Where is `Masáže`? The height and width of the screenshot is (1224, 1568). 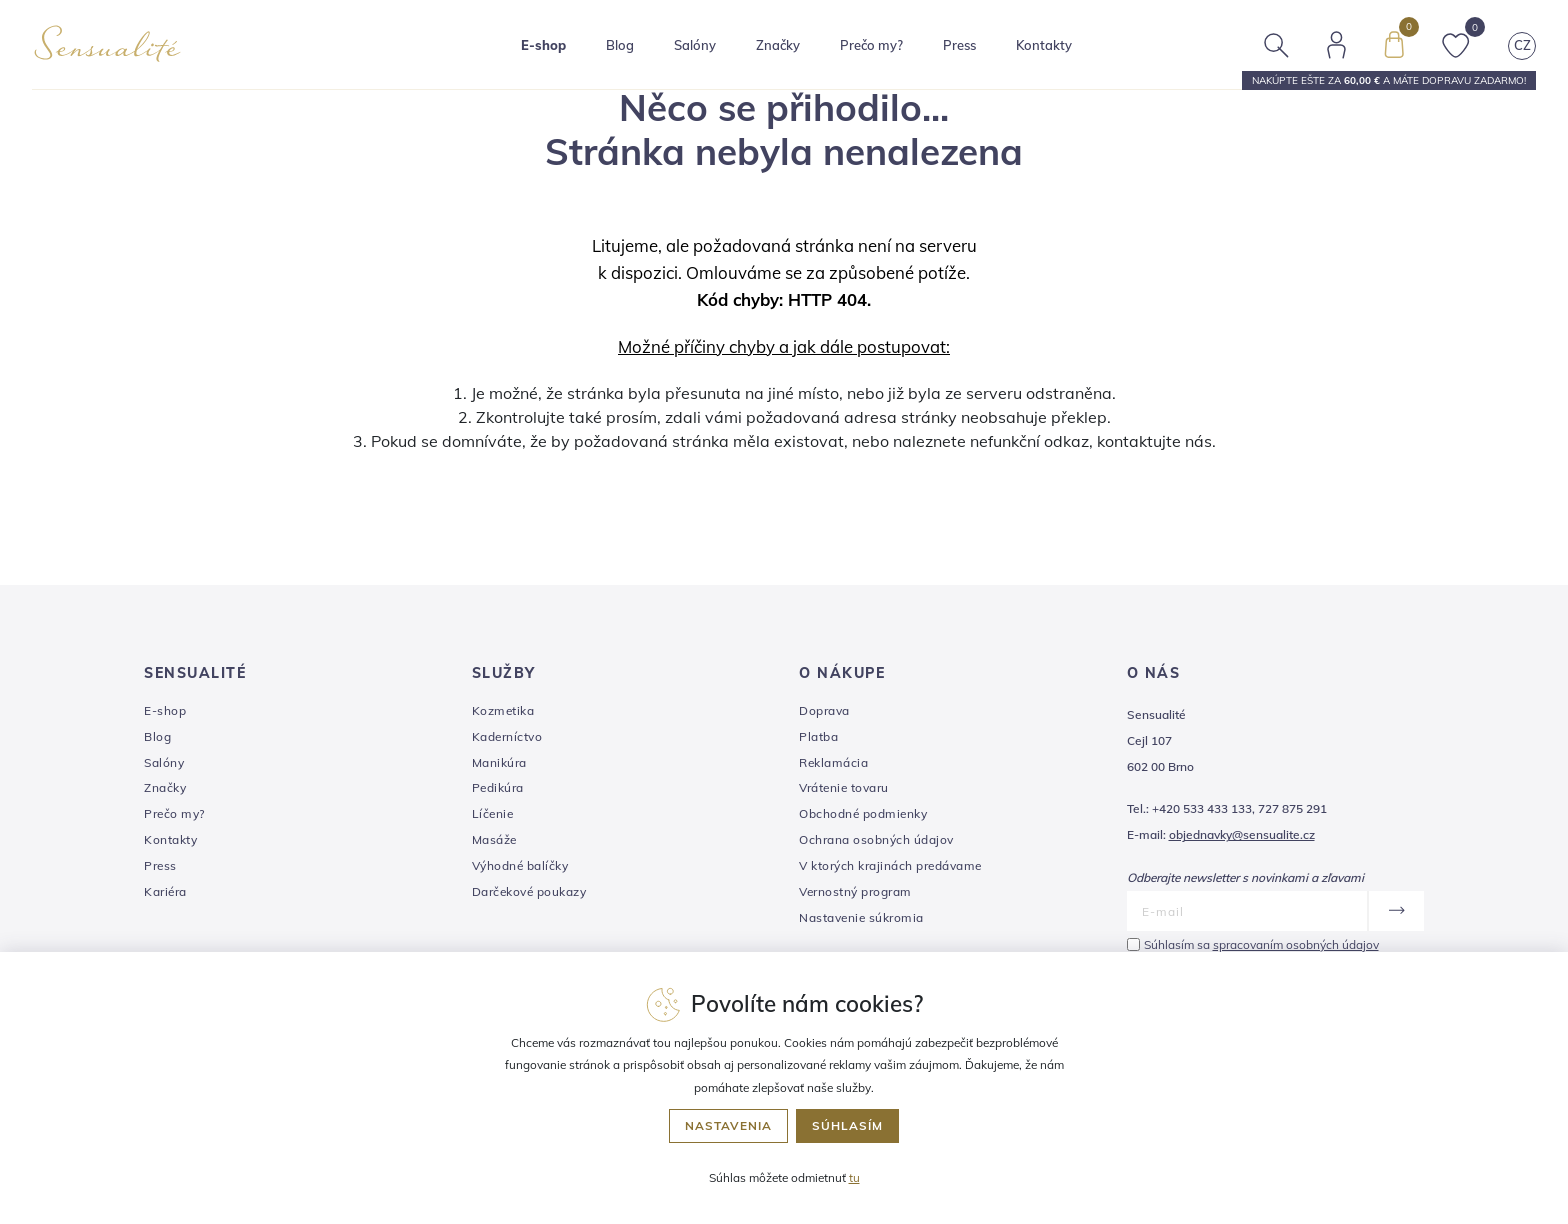
Masáže is located at coordinates (494, 839).